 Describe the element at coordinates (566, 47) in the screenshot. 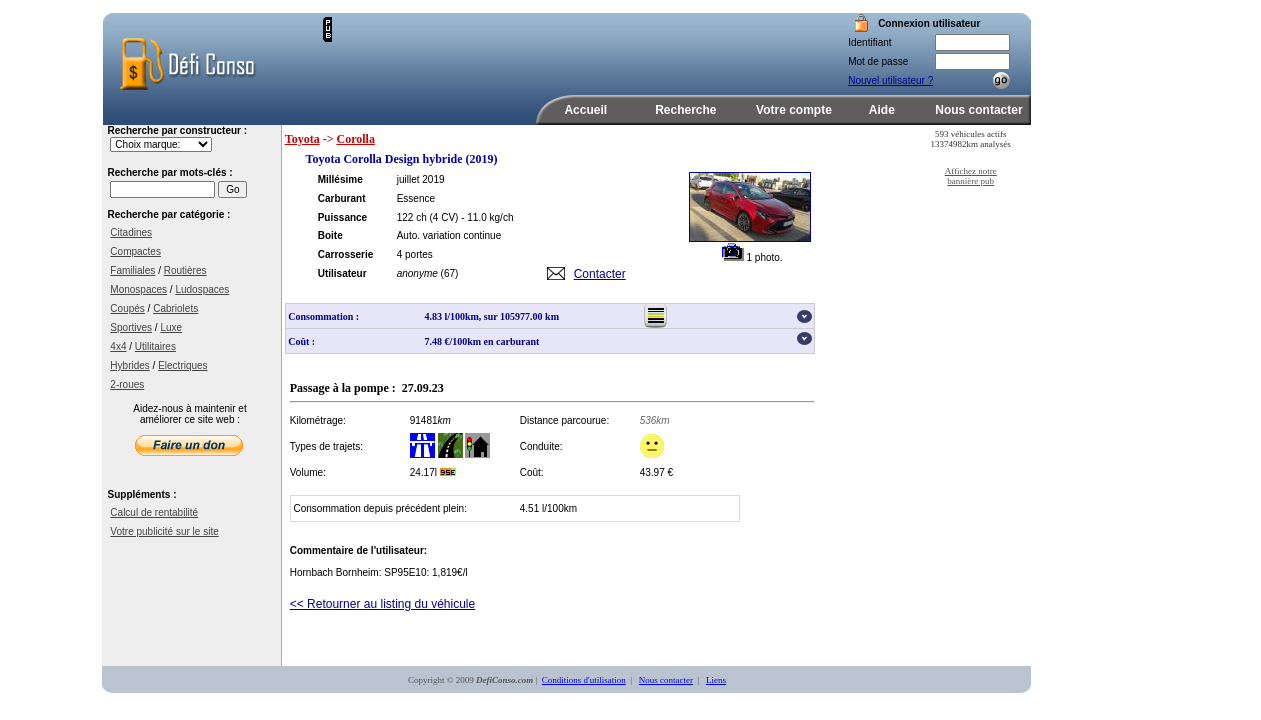

I see `[Advertisement]` at that location.